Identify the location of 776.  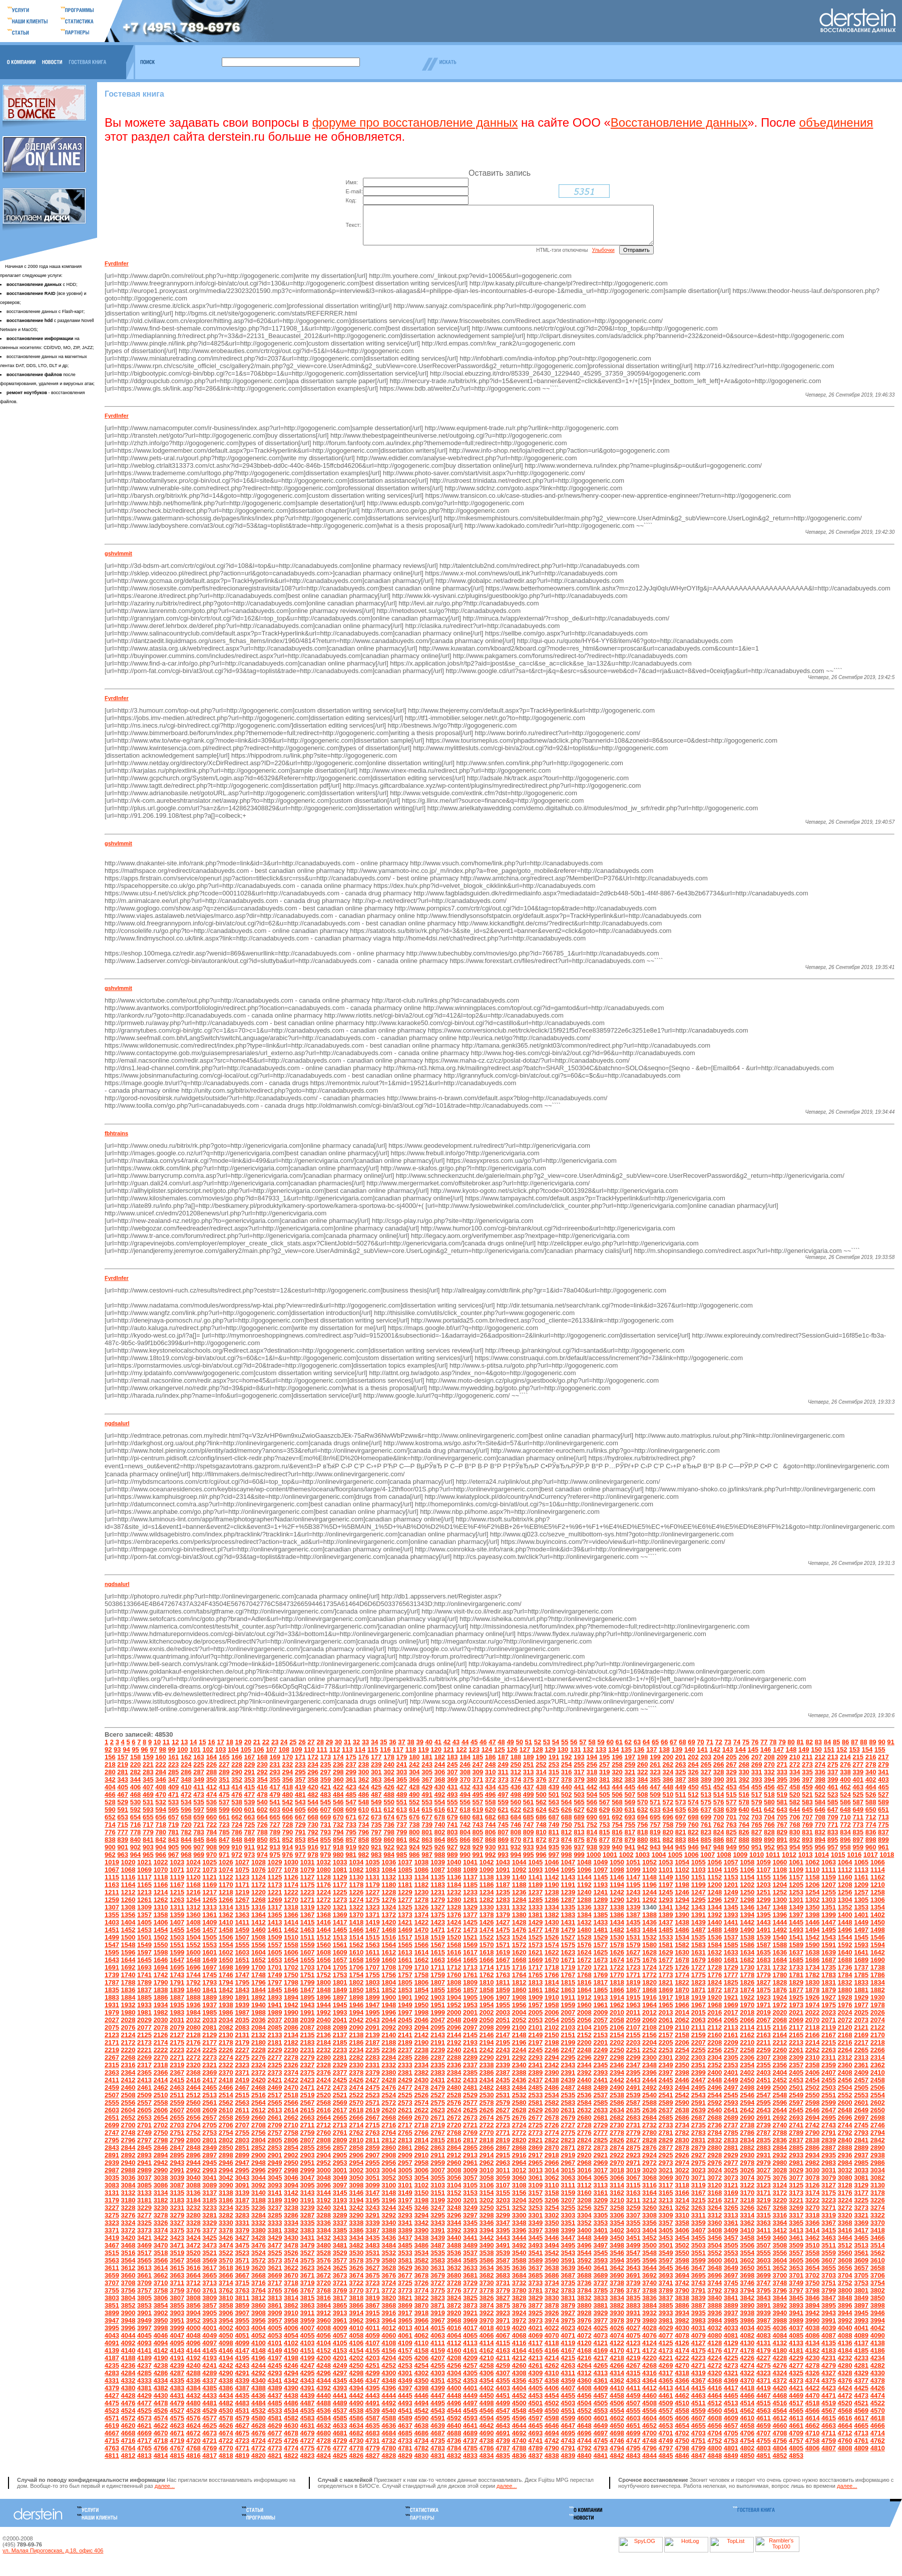
(110, 1839).